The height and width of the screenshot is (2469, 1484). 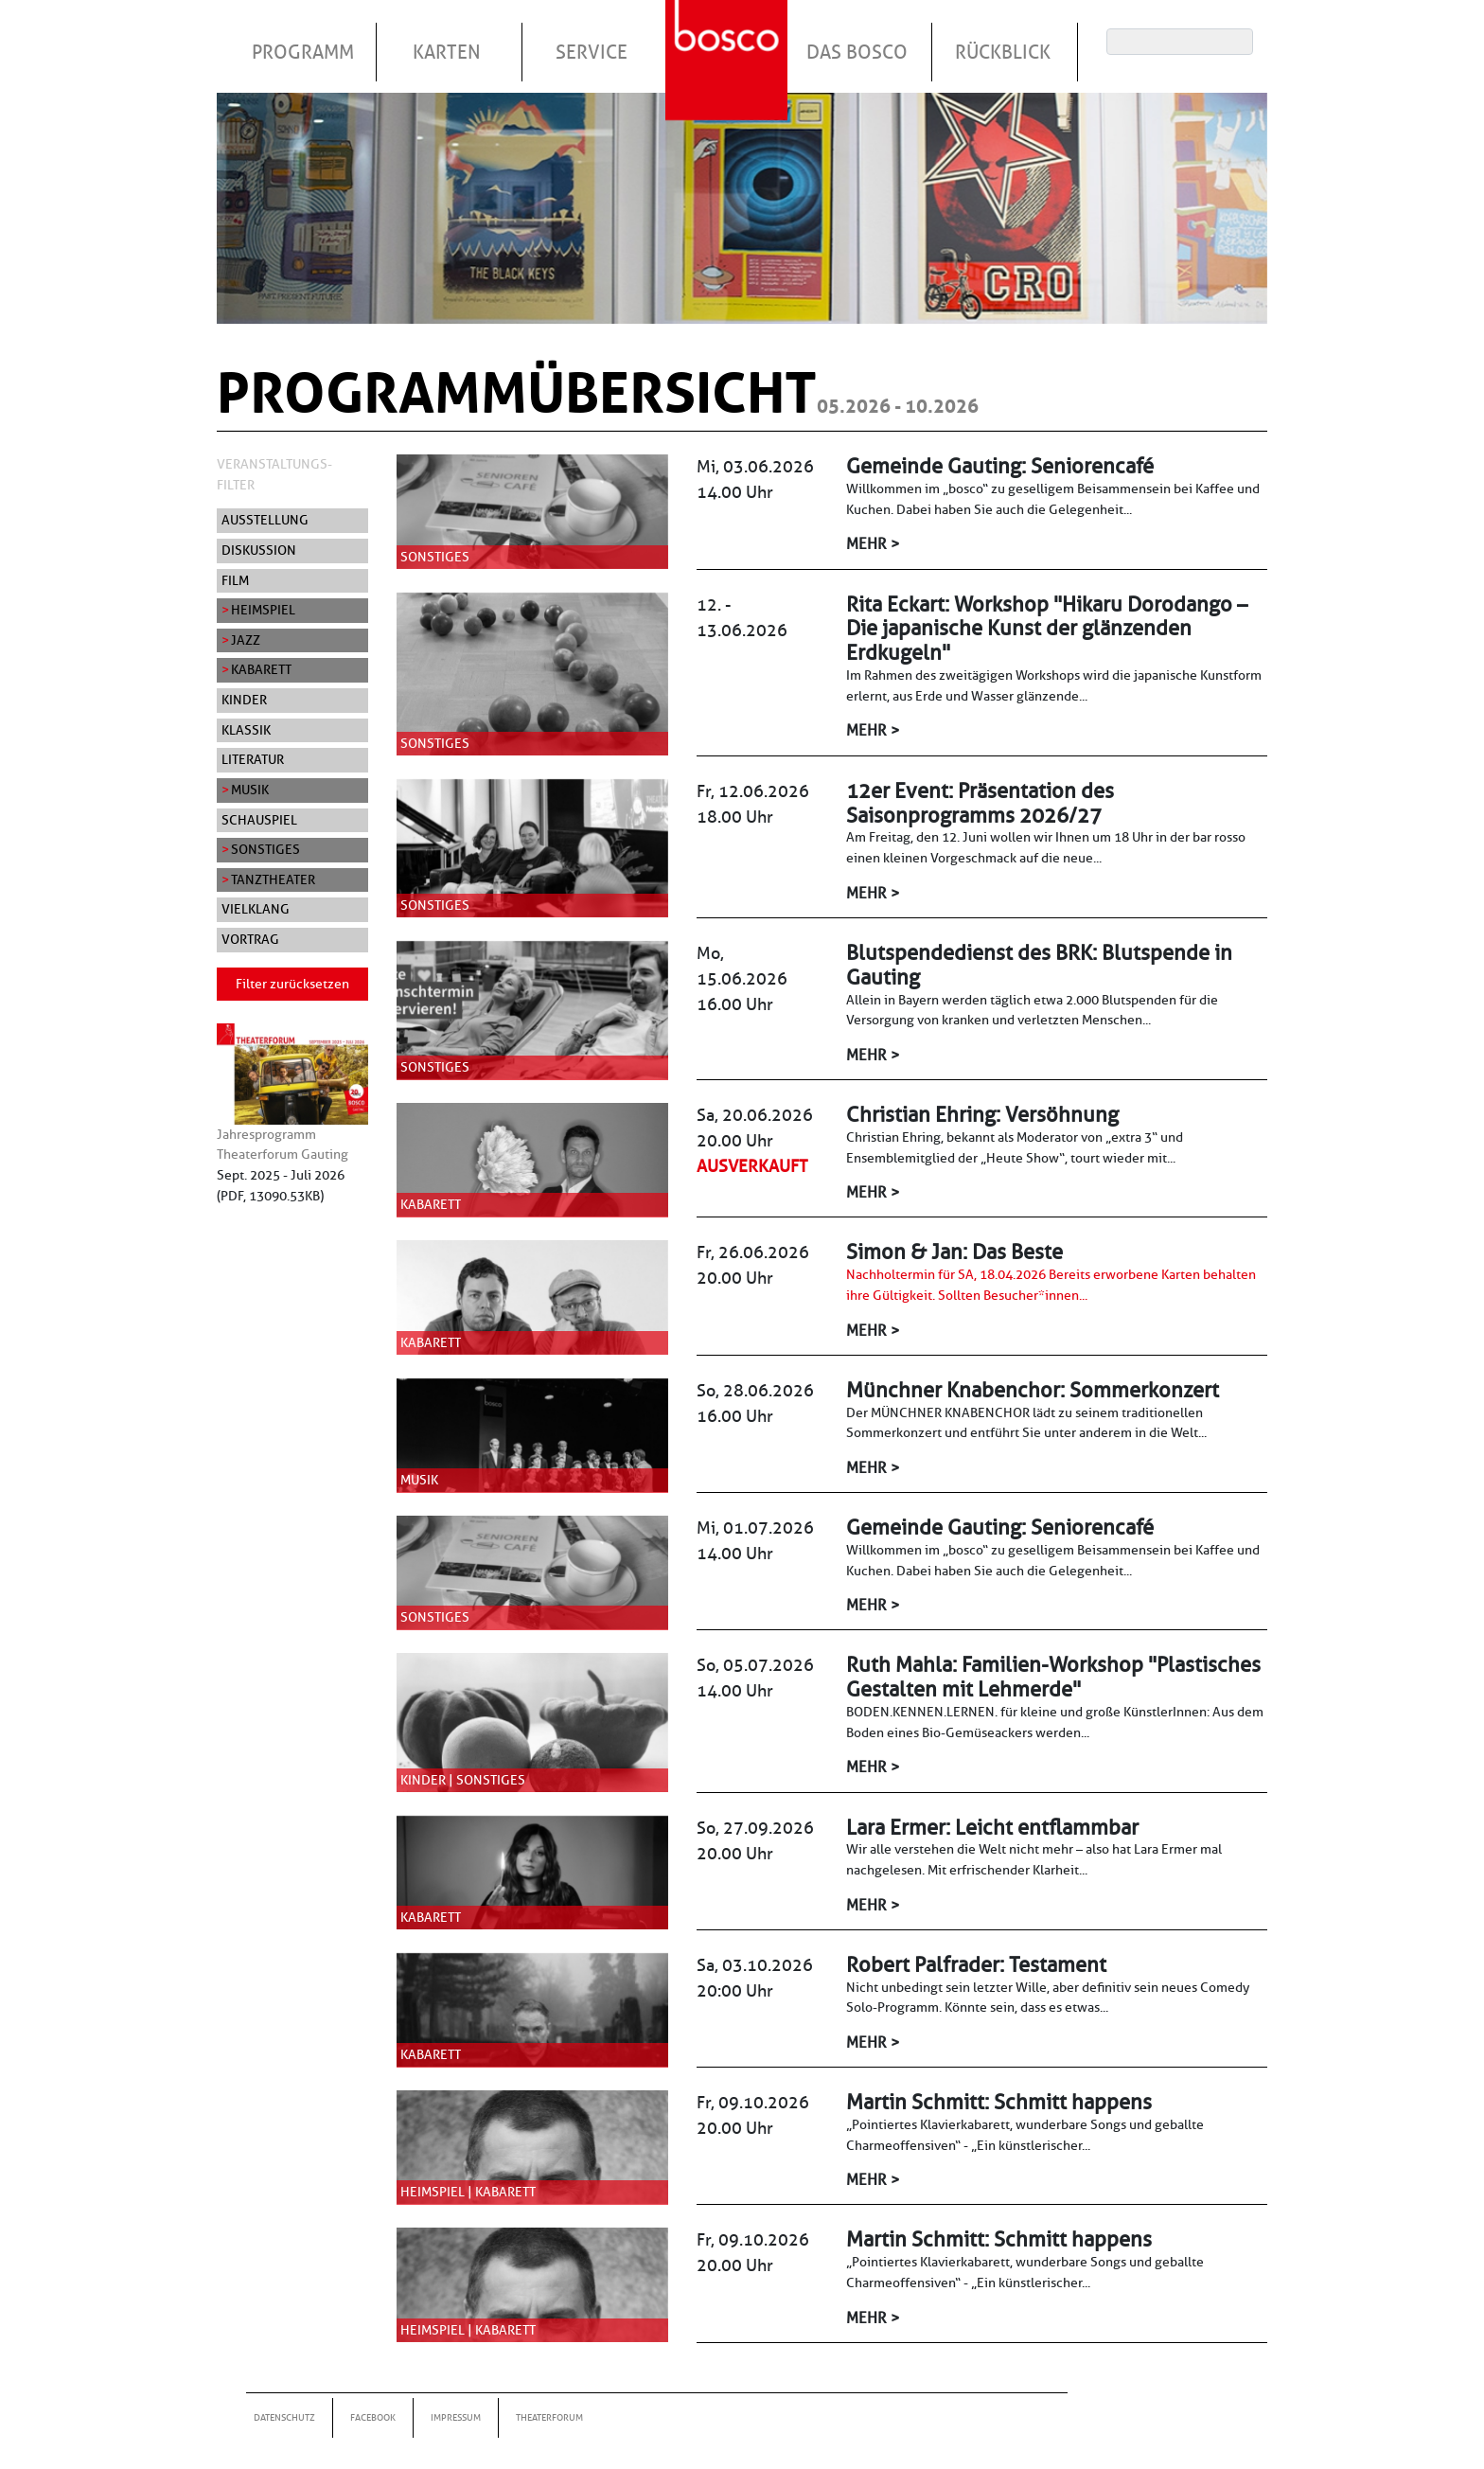 I want to click on Karten, so click(x=447, y=52).